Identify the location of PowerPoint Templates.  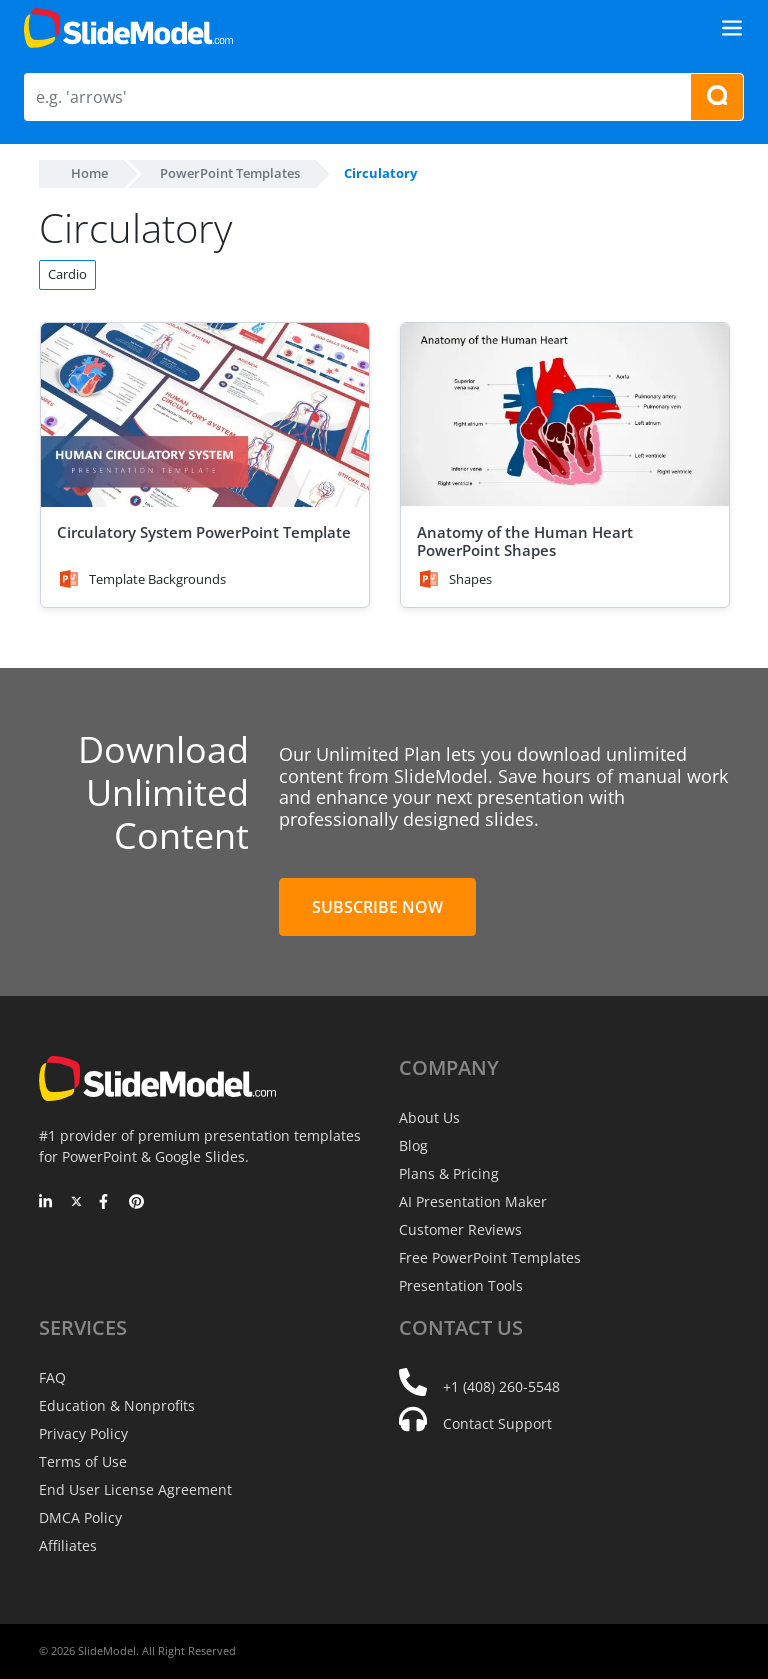
(230, 173).